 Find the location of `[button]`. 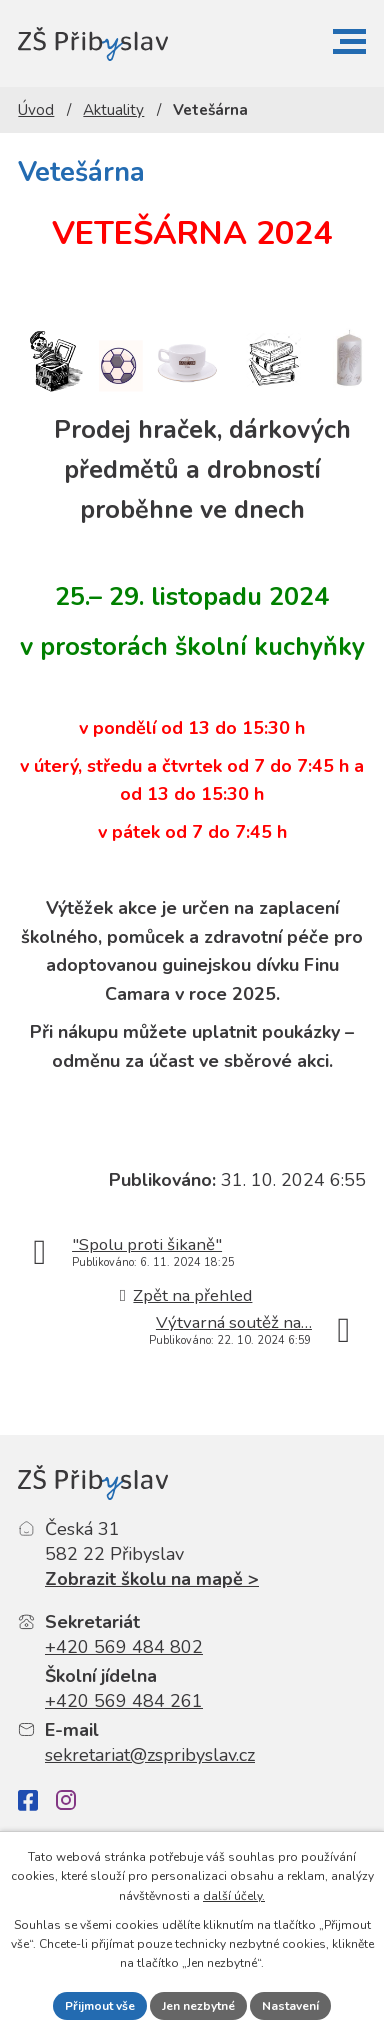

[button] is located at coordinates (349, 41).